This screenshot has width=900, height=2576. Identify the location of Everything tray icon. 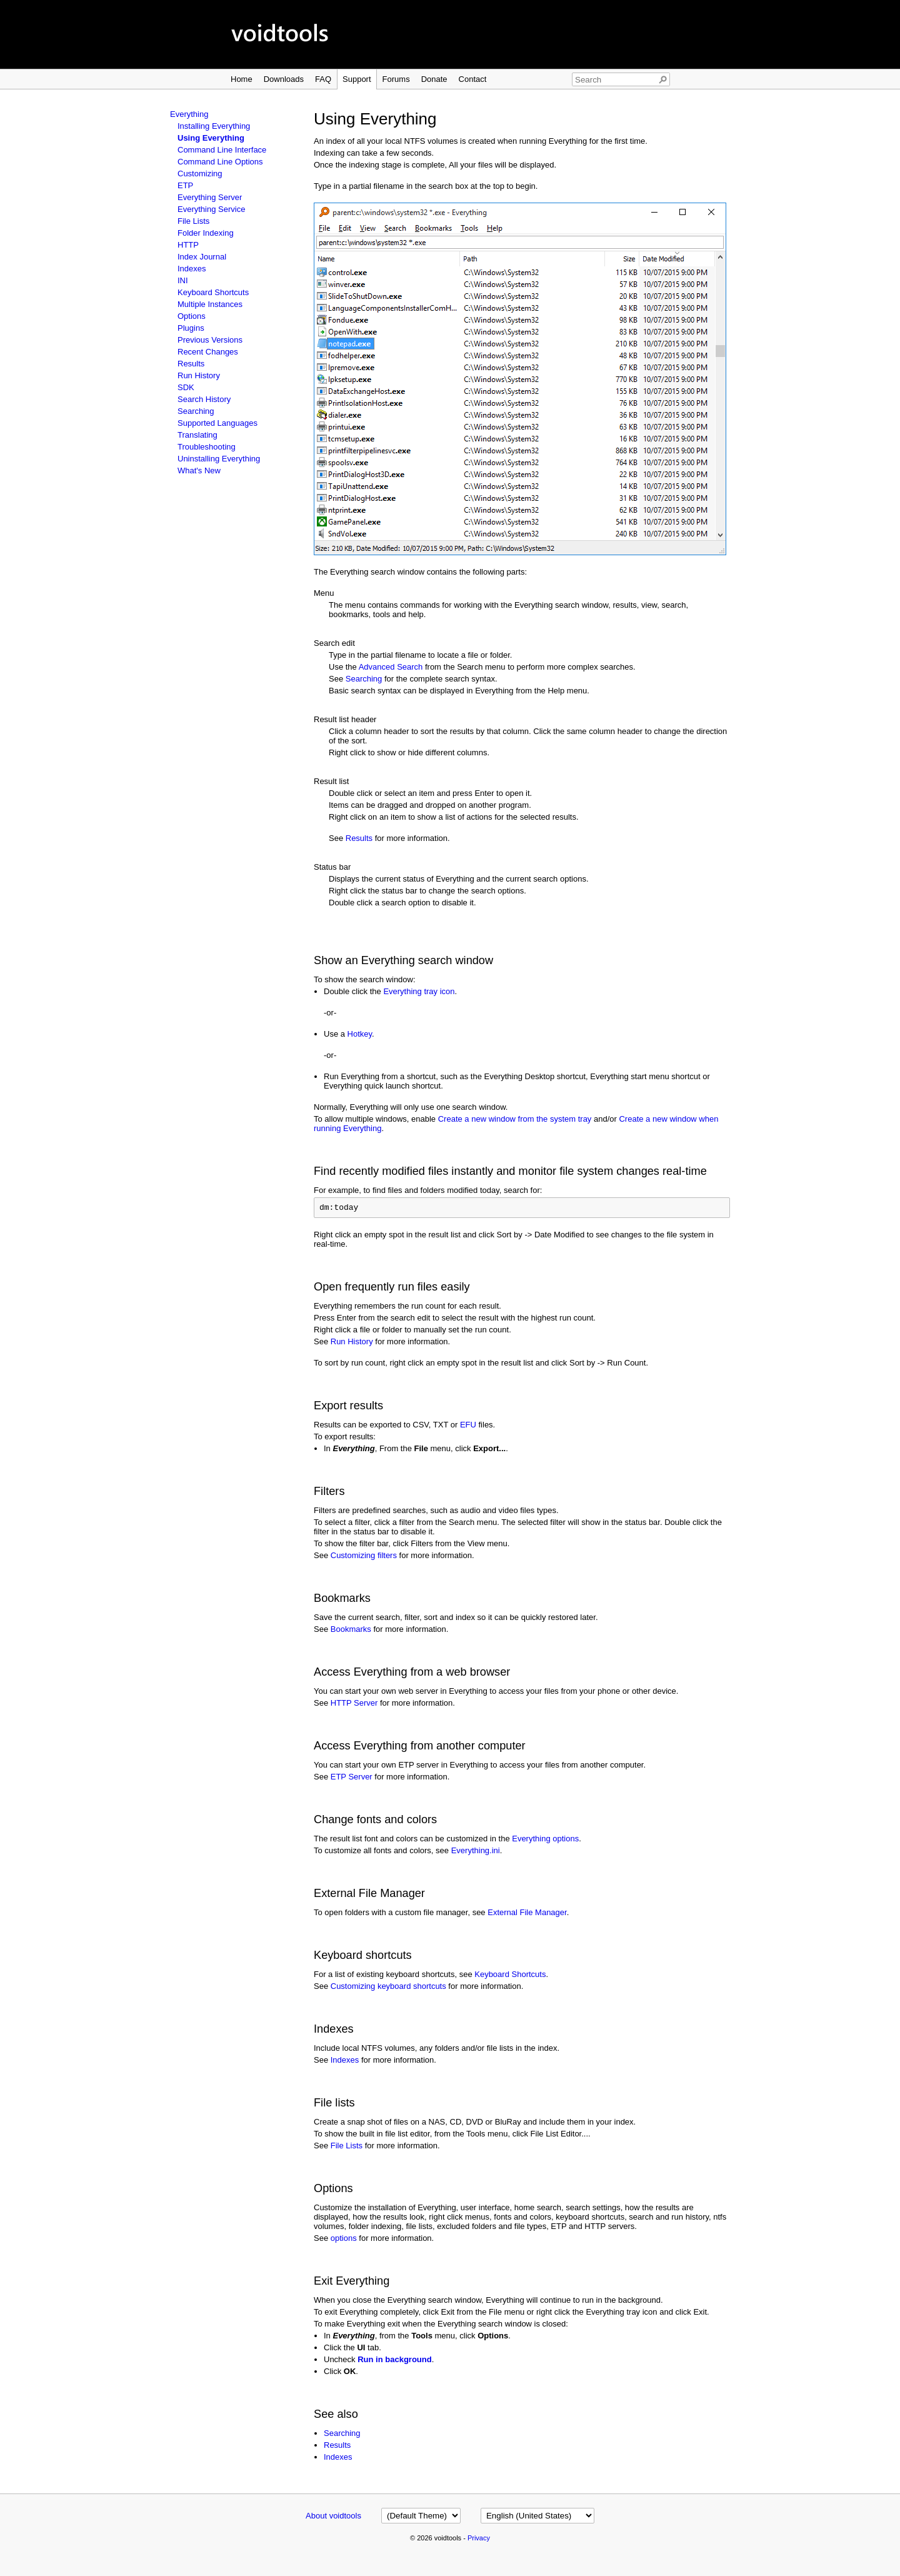
(418, 991).